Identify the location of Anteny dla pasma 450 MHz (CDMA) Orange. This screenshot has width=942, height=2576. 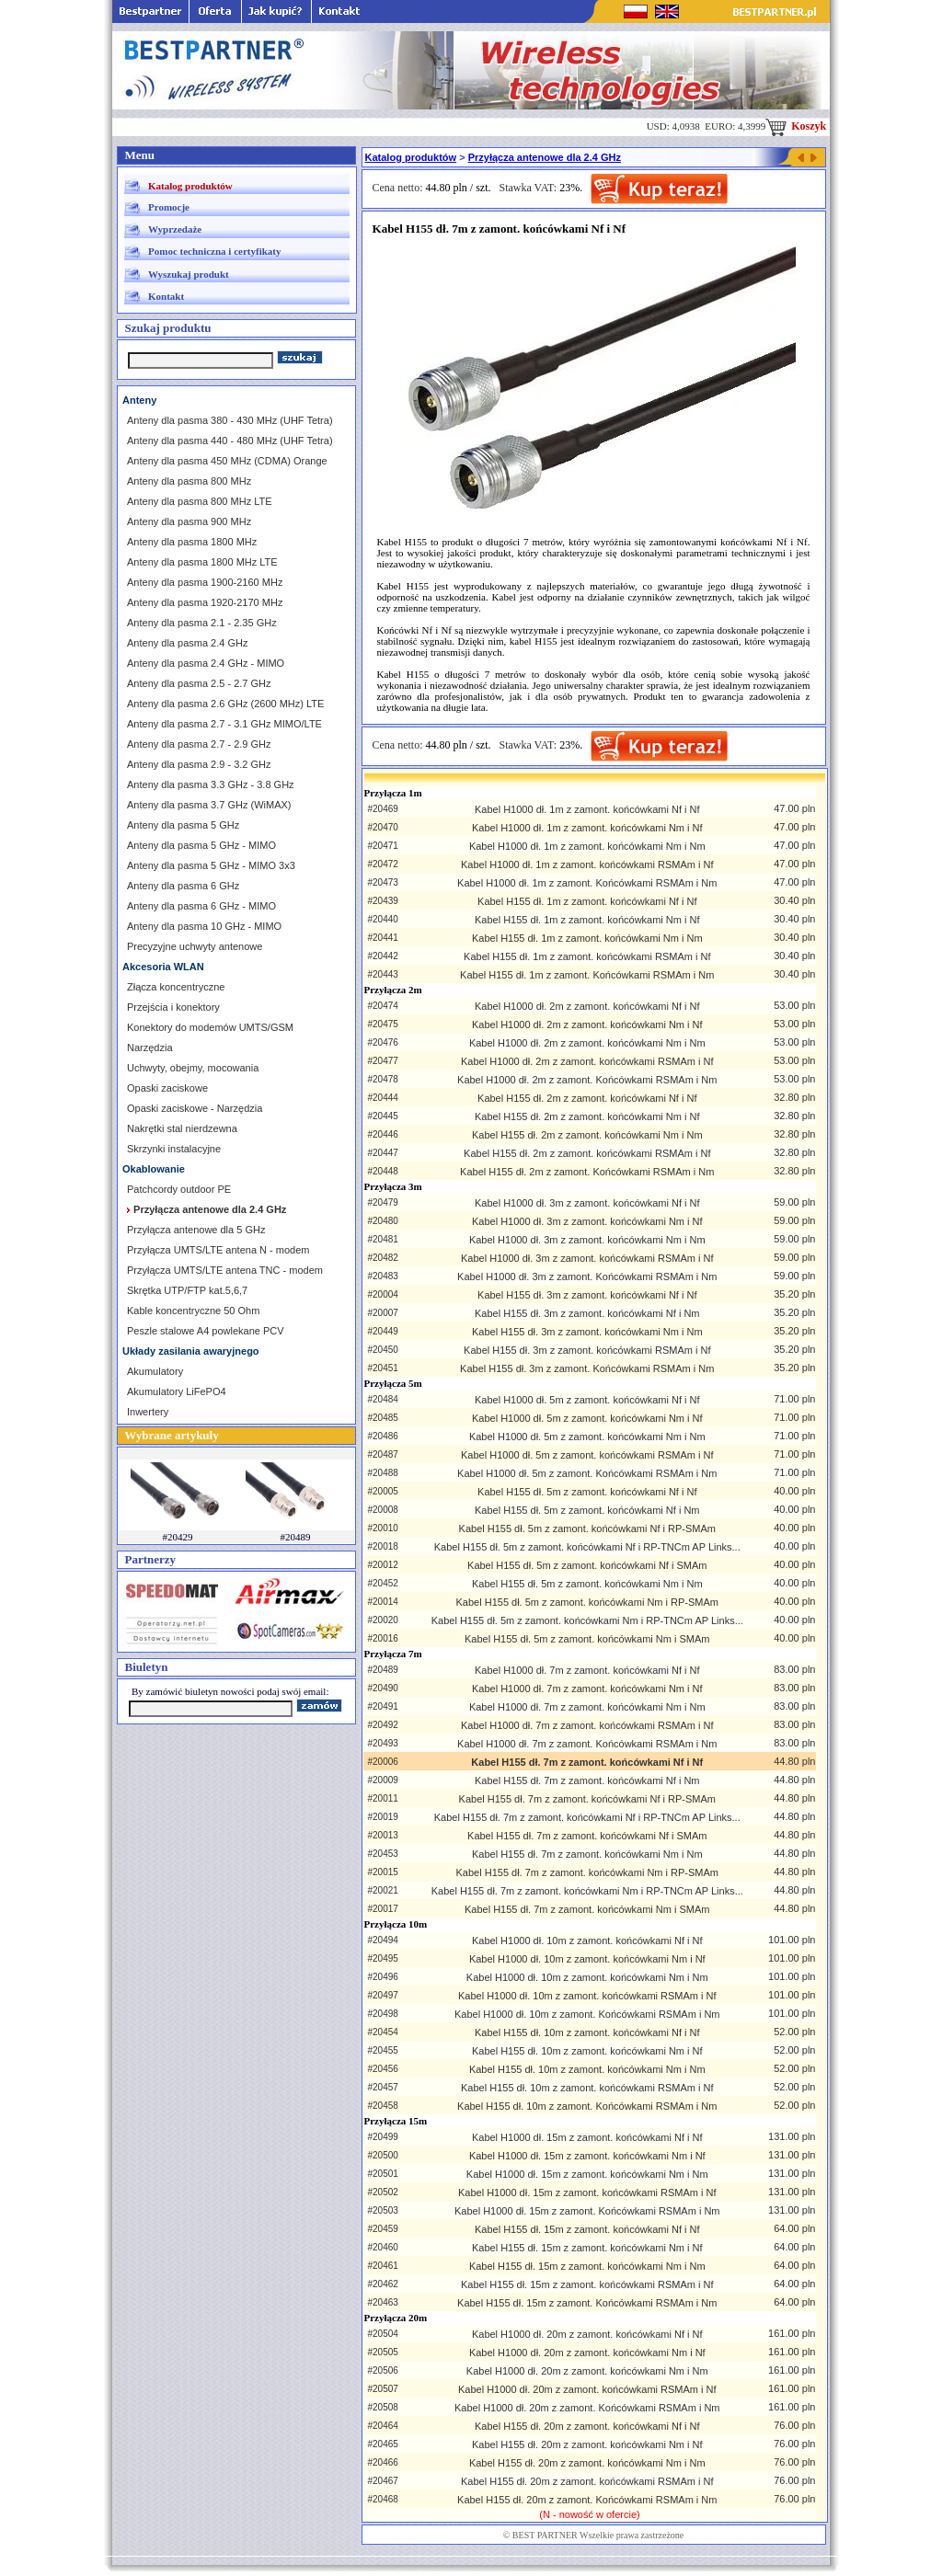
(227, 460).